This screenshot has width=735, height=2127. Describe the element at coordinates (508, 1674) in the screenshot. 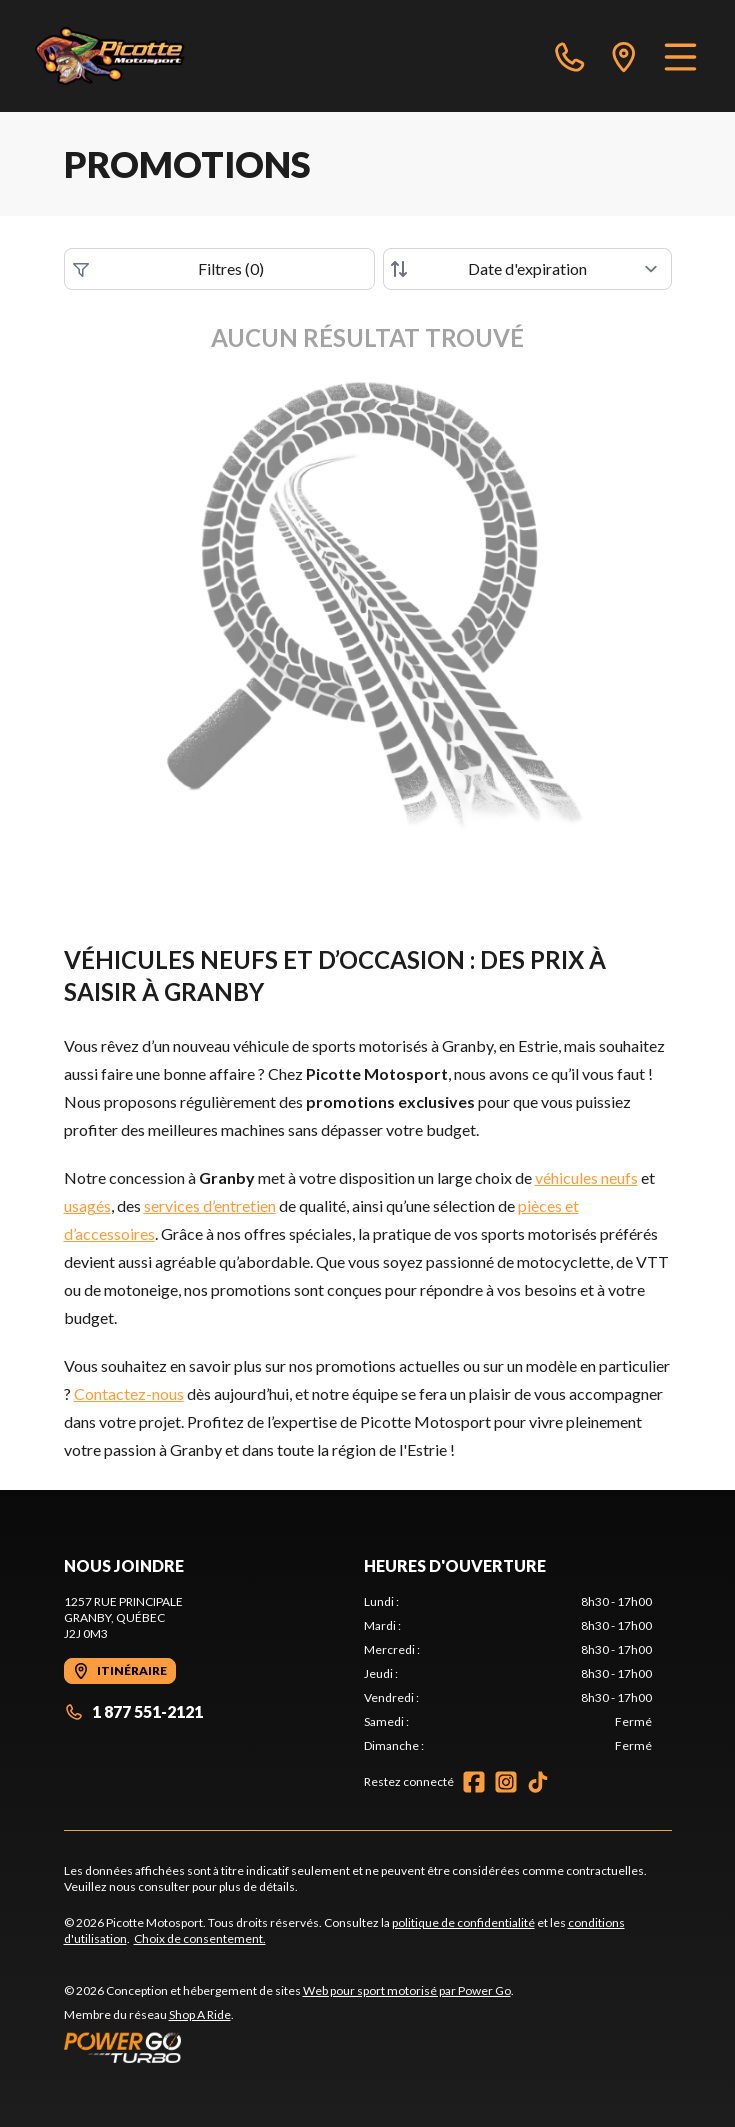

I see `[tabpanel]` at that location.